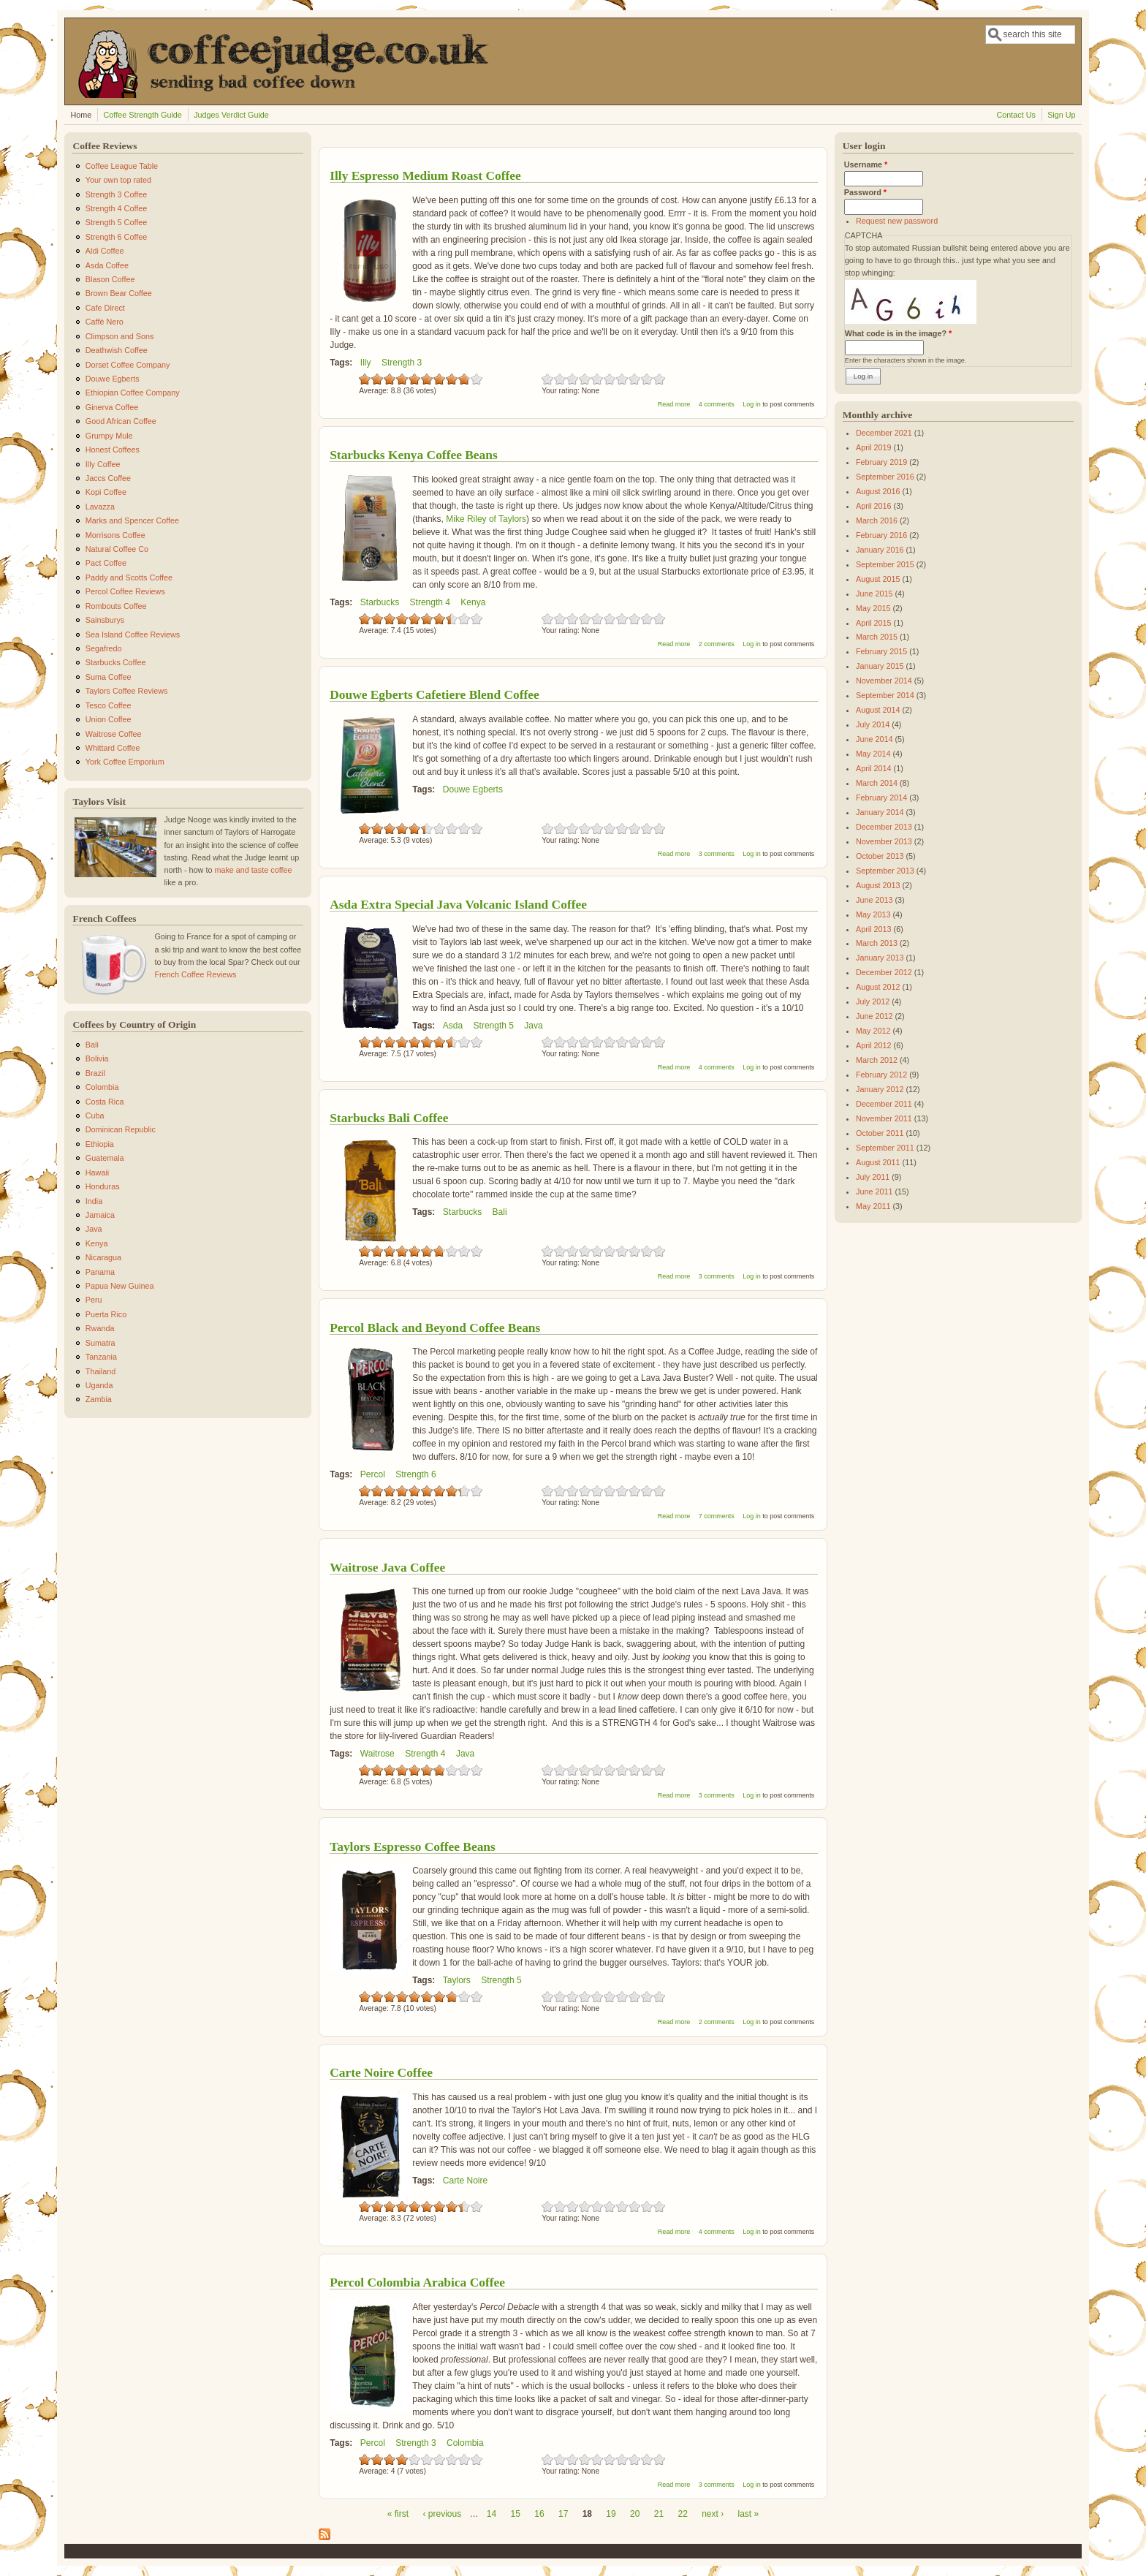 The image size is (1146, 2576). What do you see at coordinates (113, 449) in the screenshot?
I see `Honest Coffees` at bounding box center [113, 449].